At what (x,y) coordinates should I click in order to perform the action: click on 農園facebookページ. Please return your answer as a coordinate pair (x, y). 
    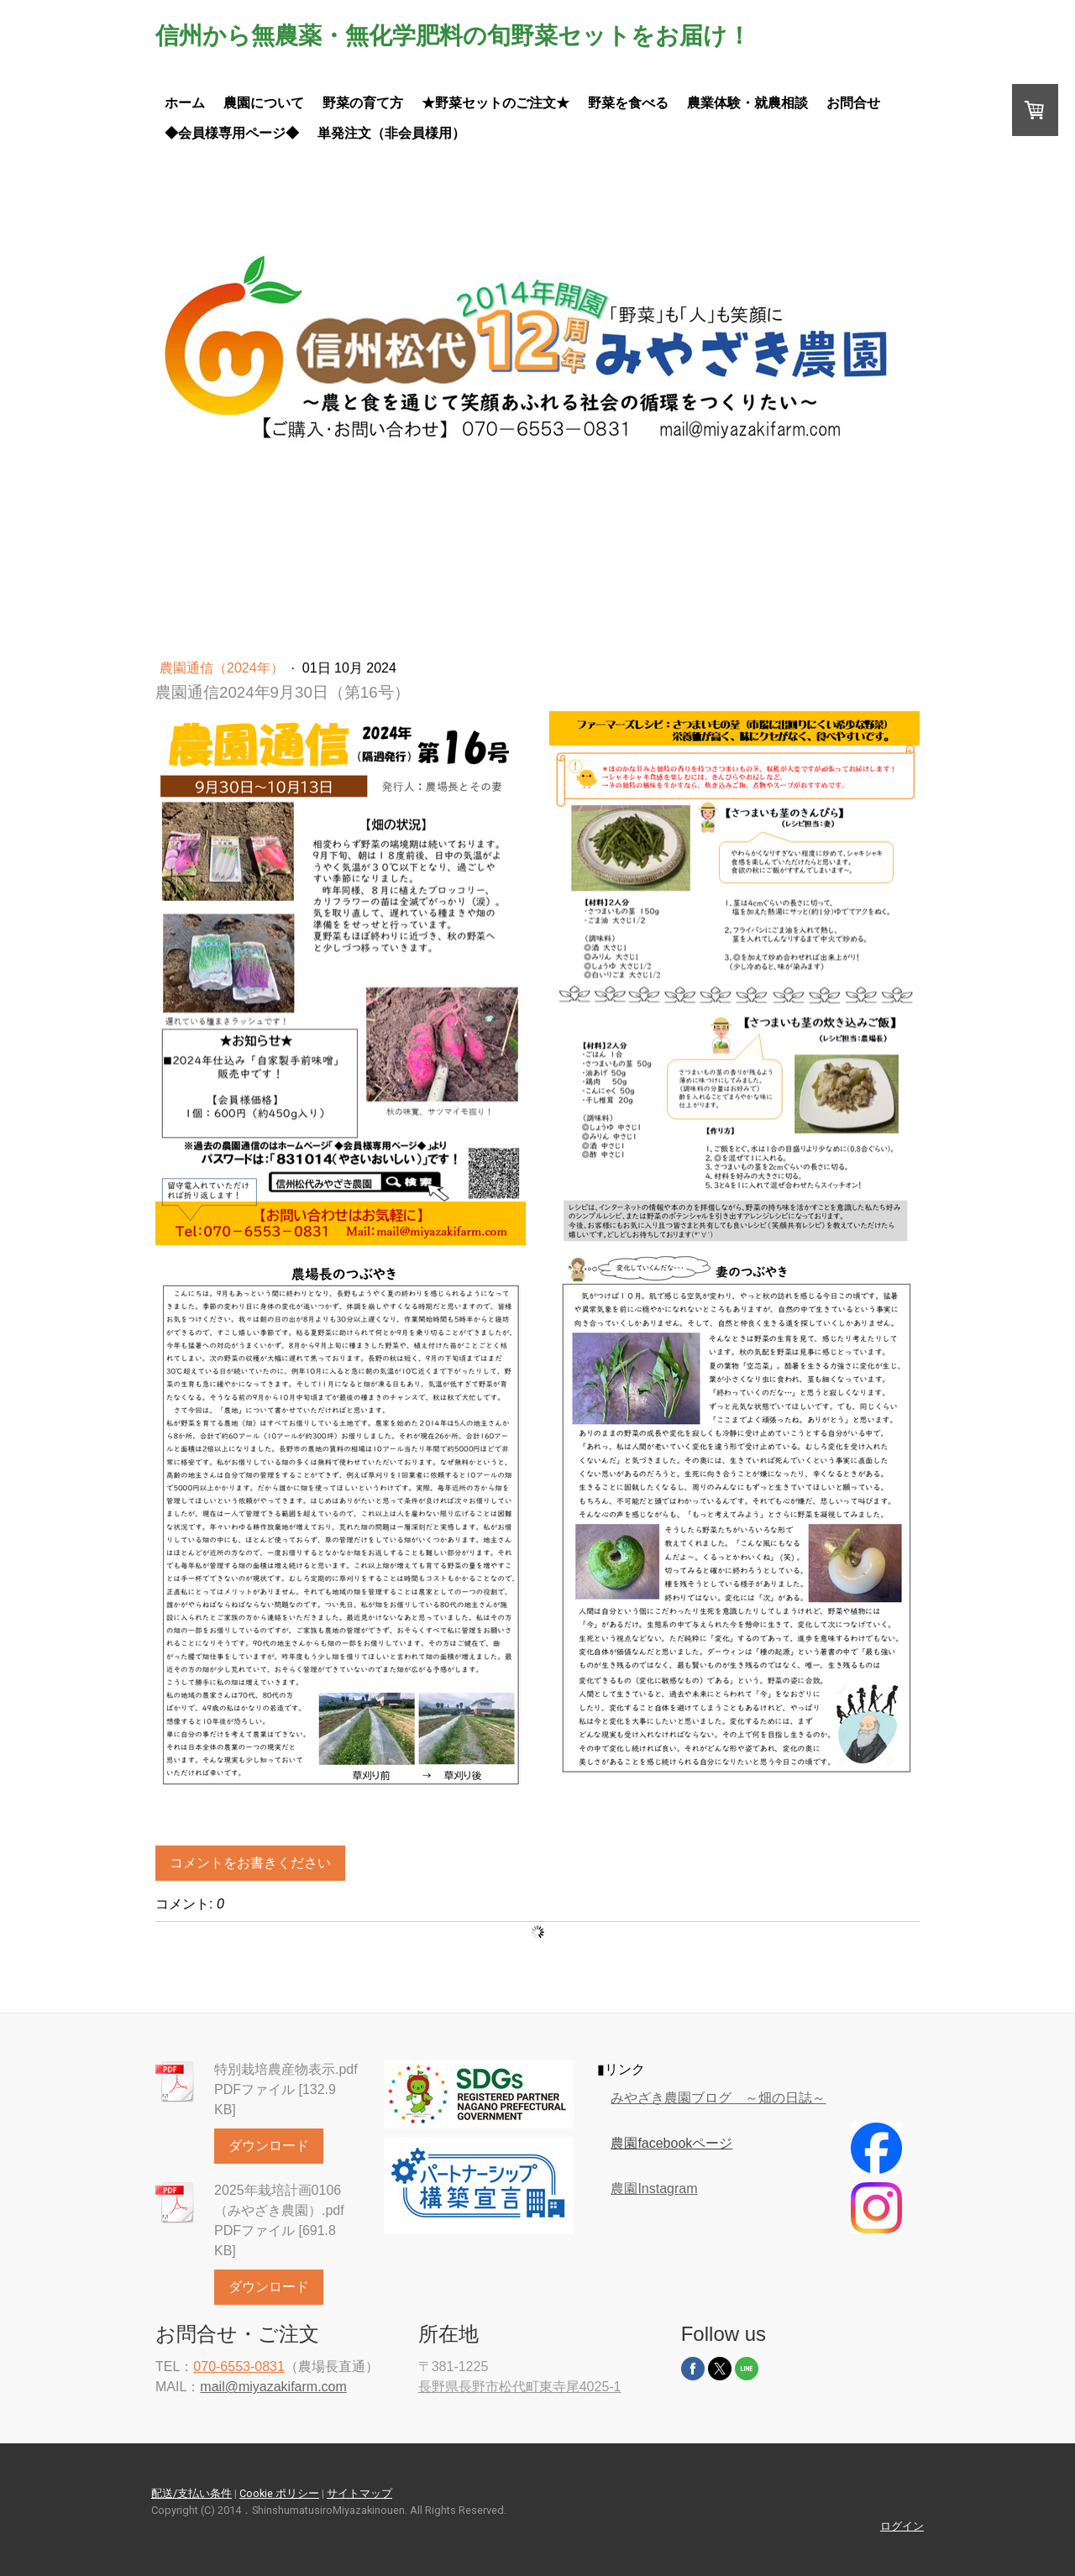
    Looking at the image, I should click on (671, 2143).